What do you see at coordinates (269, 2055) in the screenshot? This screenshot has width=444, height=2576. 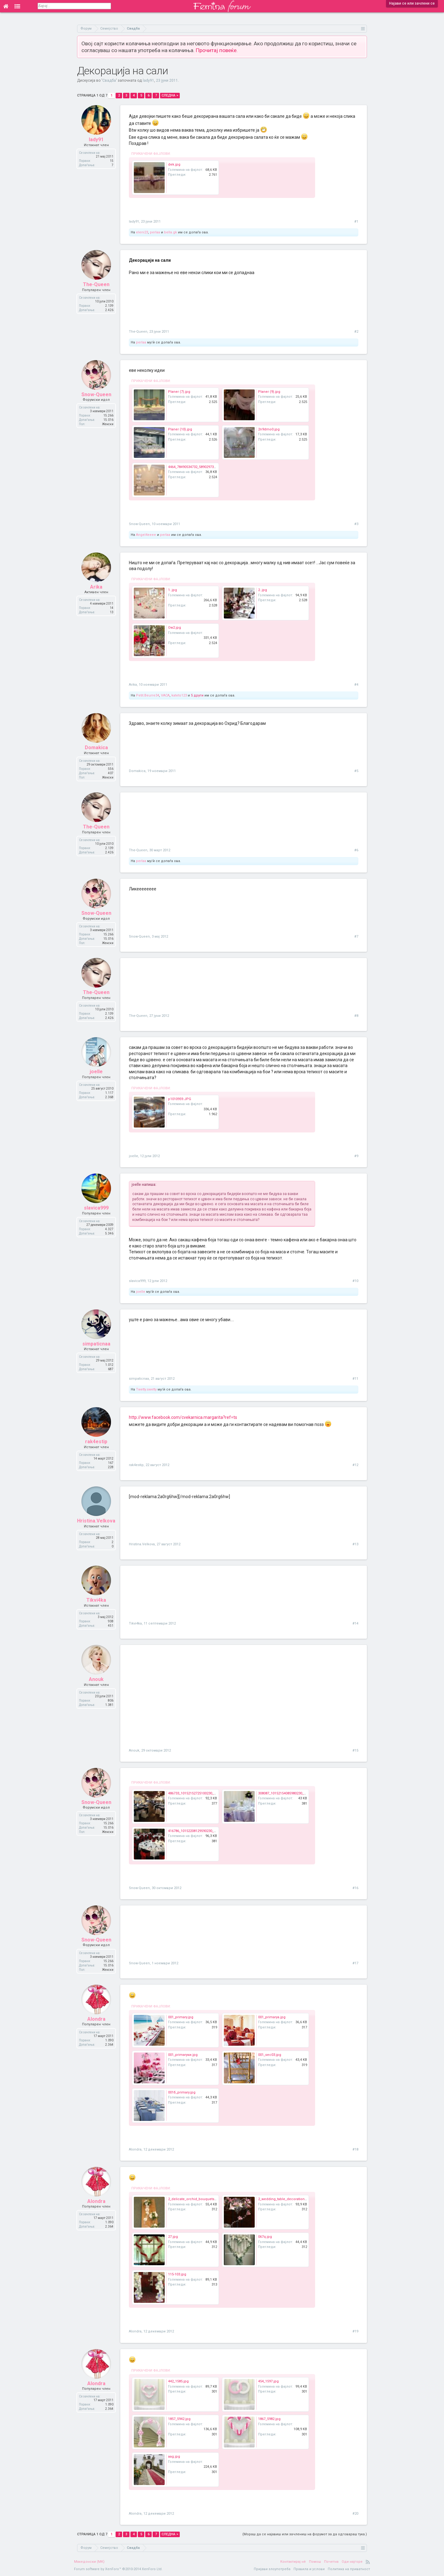 I see `001_sec03.jpg` at bounding box center [269, 2055].